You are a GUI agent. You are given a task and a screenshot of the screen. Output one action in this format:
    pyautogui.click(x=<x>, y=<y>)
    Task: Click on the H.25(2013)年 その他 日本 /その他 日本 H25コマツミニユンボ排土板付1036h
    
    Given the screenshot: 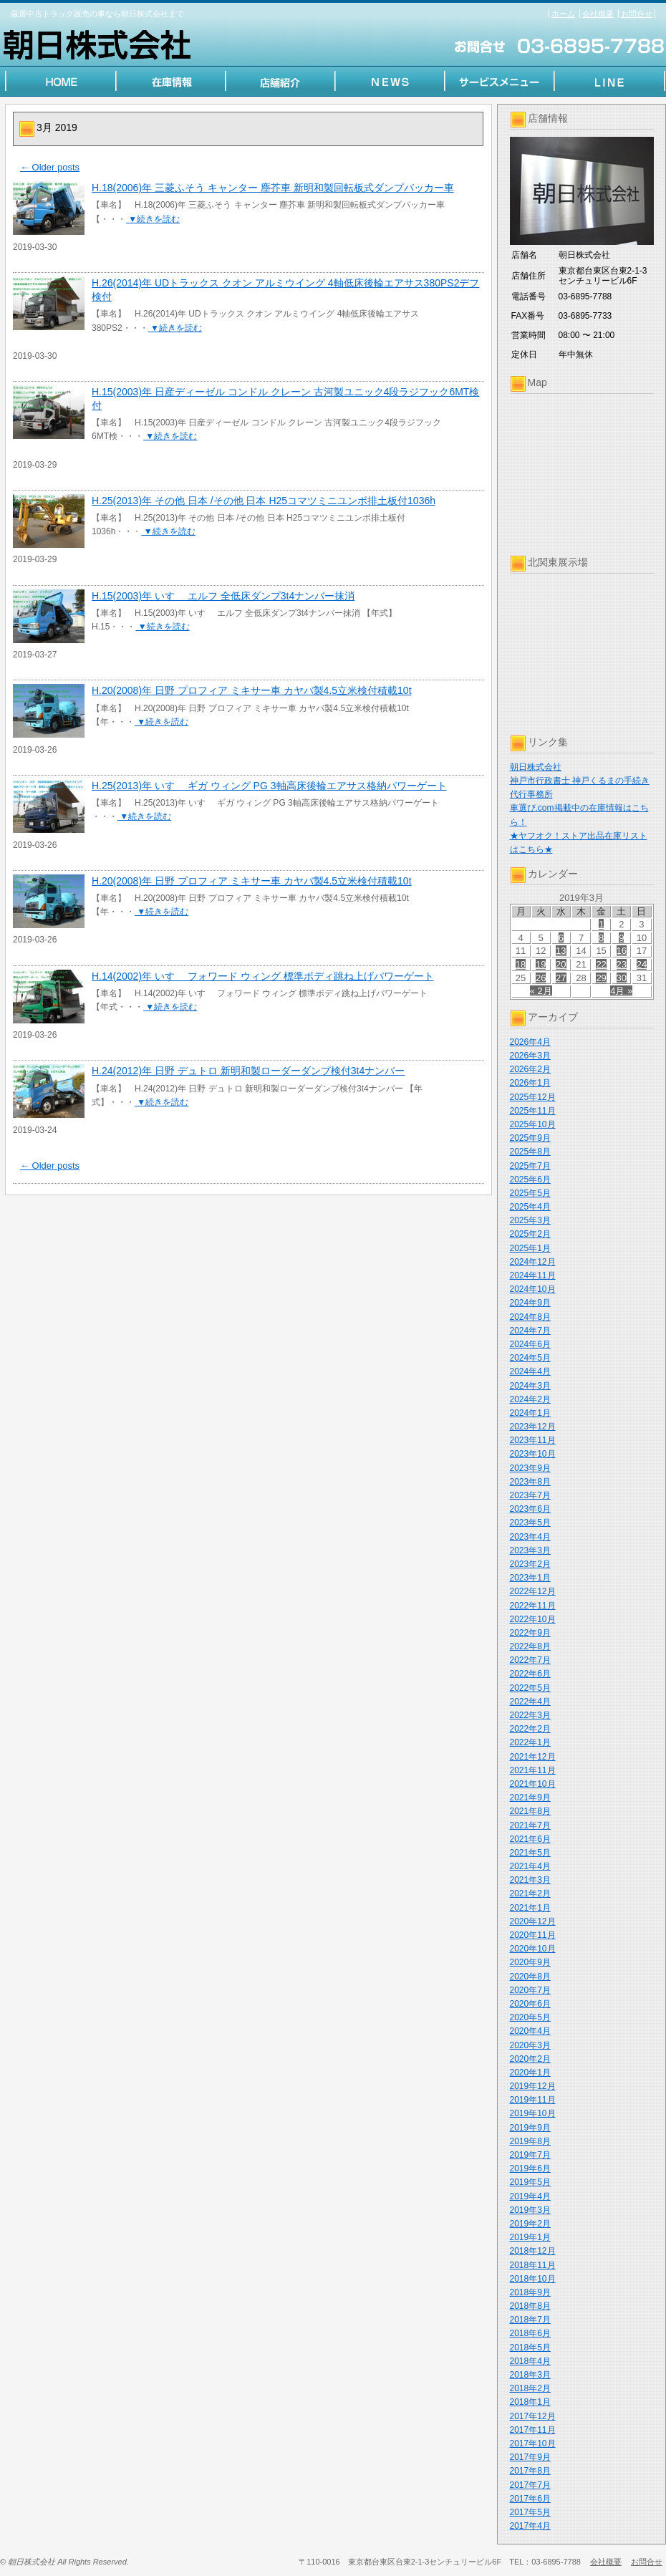 What is the action you would take?
    pyautogui.click(x=263, y=500)
    